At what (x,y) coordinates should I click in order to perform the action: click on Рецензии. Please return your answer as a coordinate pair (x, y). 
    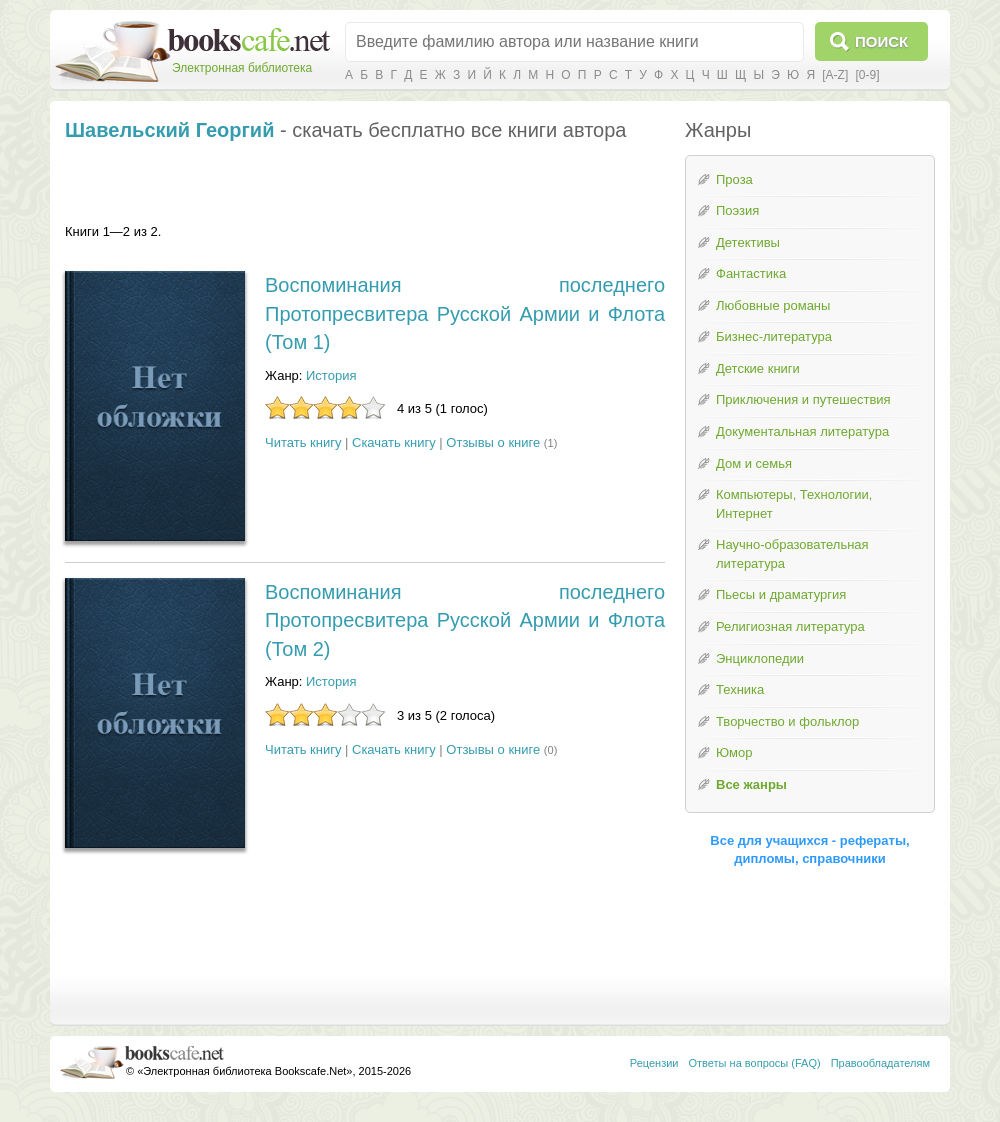
    Looking at the image, I should click on (654, 1063).